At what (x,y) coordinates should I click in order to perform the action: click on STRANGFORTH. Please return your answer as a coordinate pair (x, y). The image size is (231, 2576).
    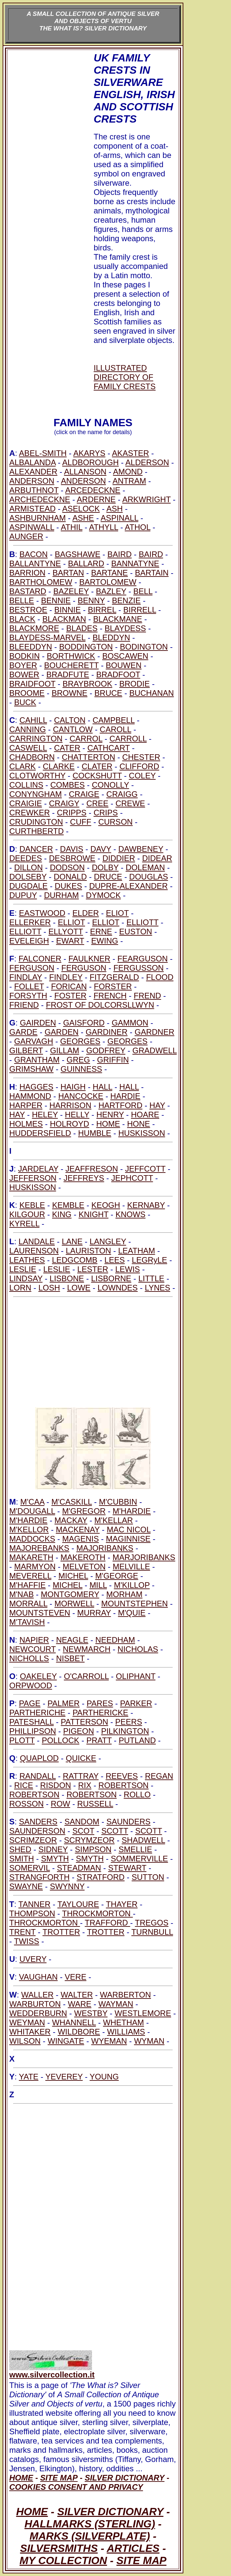
    Looking at the image, I should click on (39, 1877).